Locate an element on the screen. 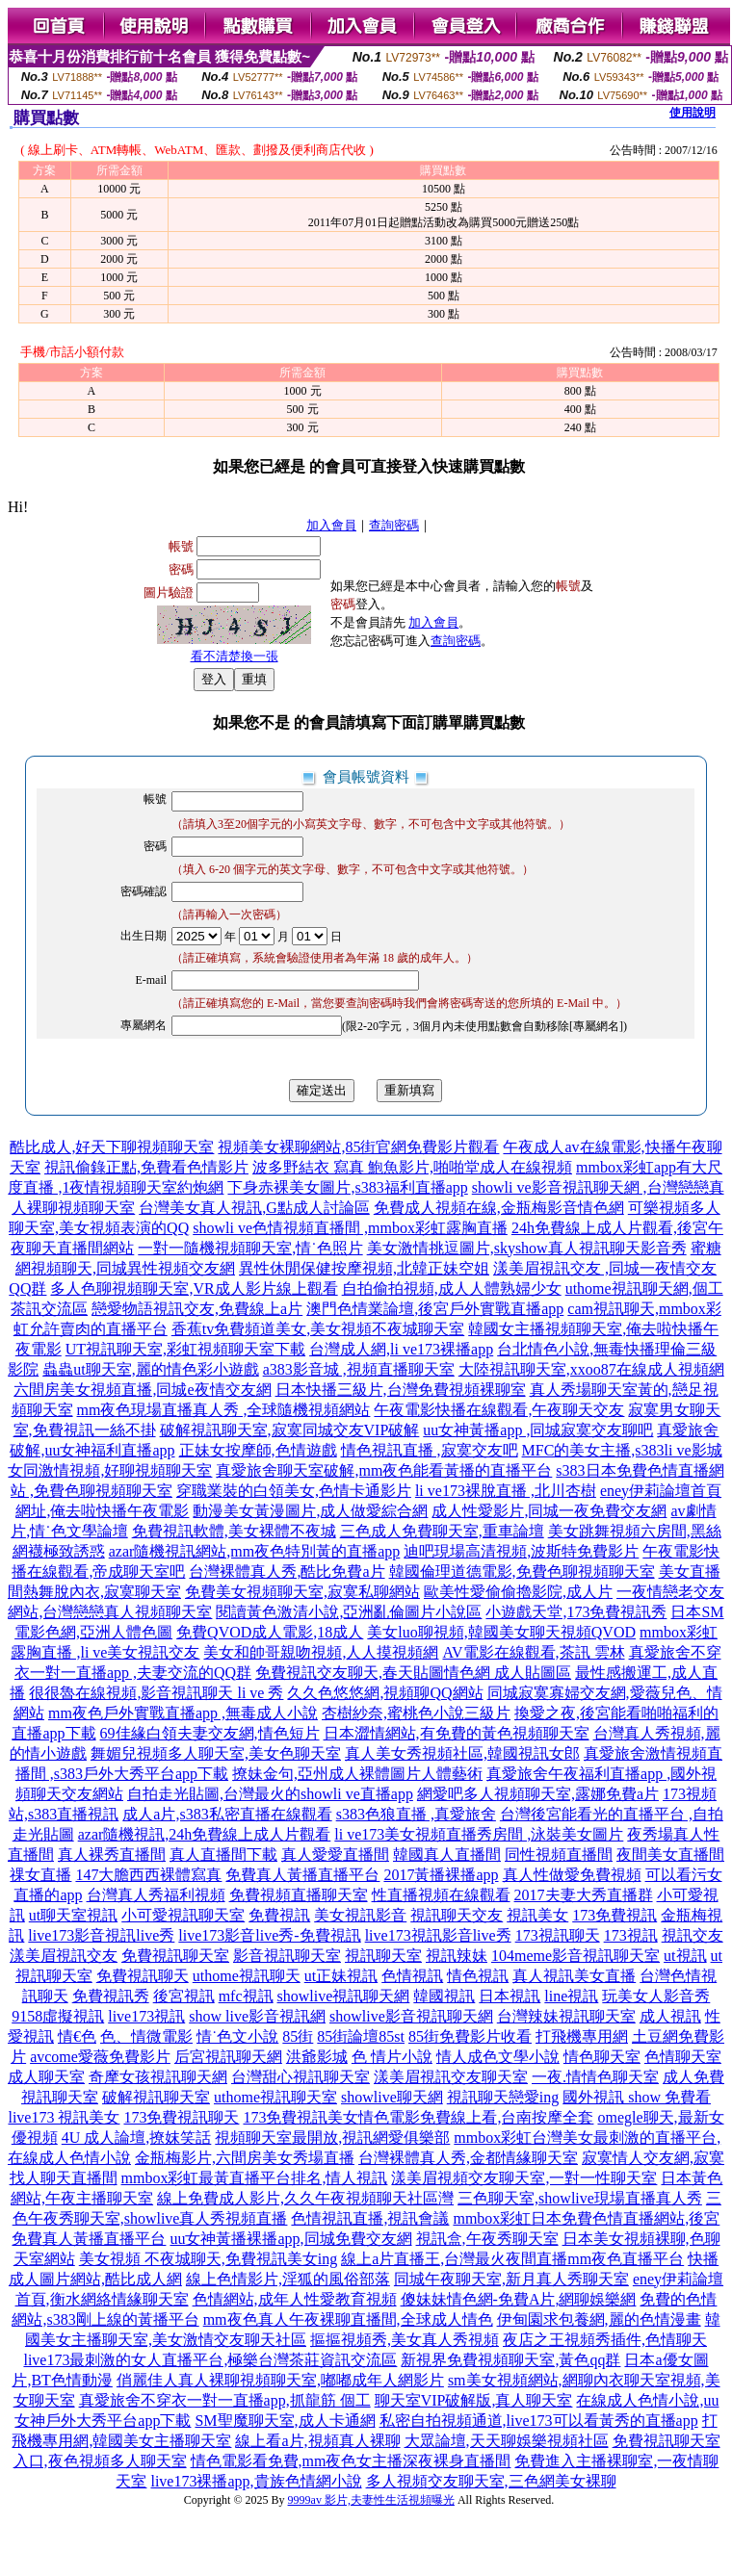 The width and height of the screenshot is (732, 2576). 一夜.情情色聊天室 is located at coordinates (595, 2077).